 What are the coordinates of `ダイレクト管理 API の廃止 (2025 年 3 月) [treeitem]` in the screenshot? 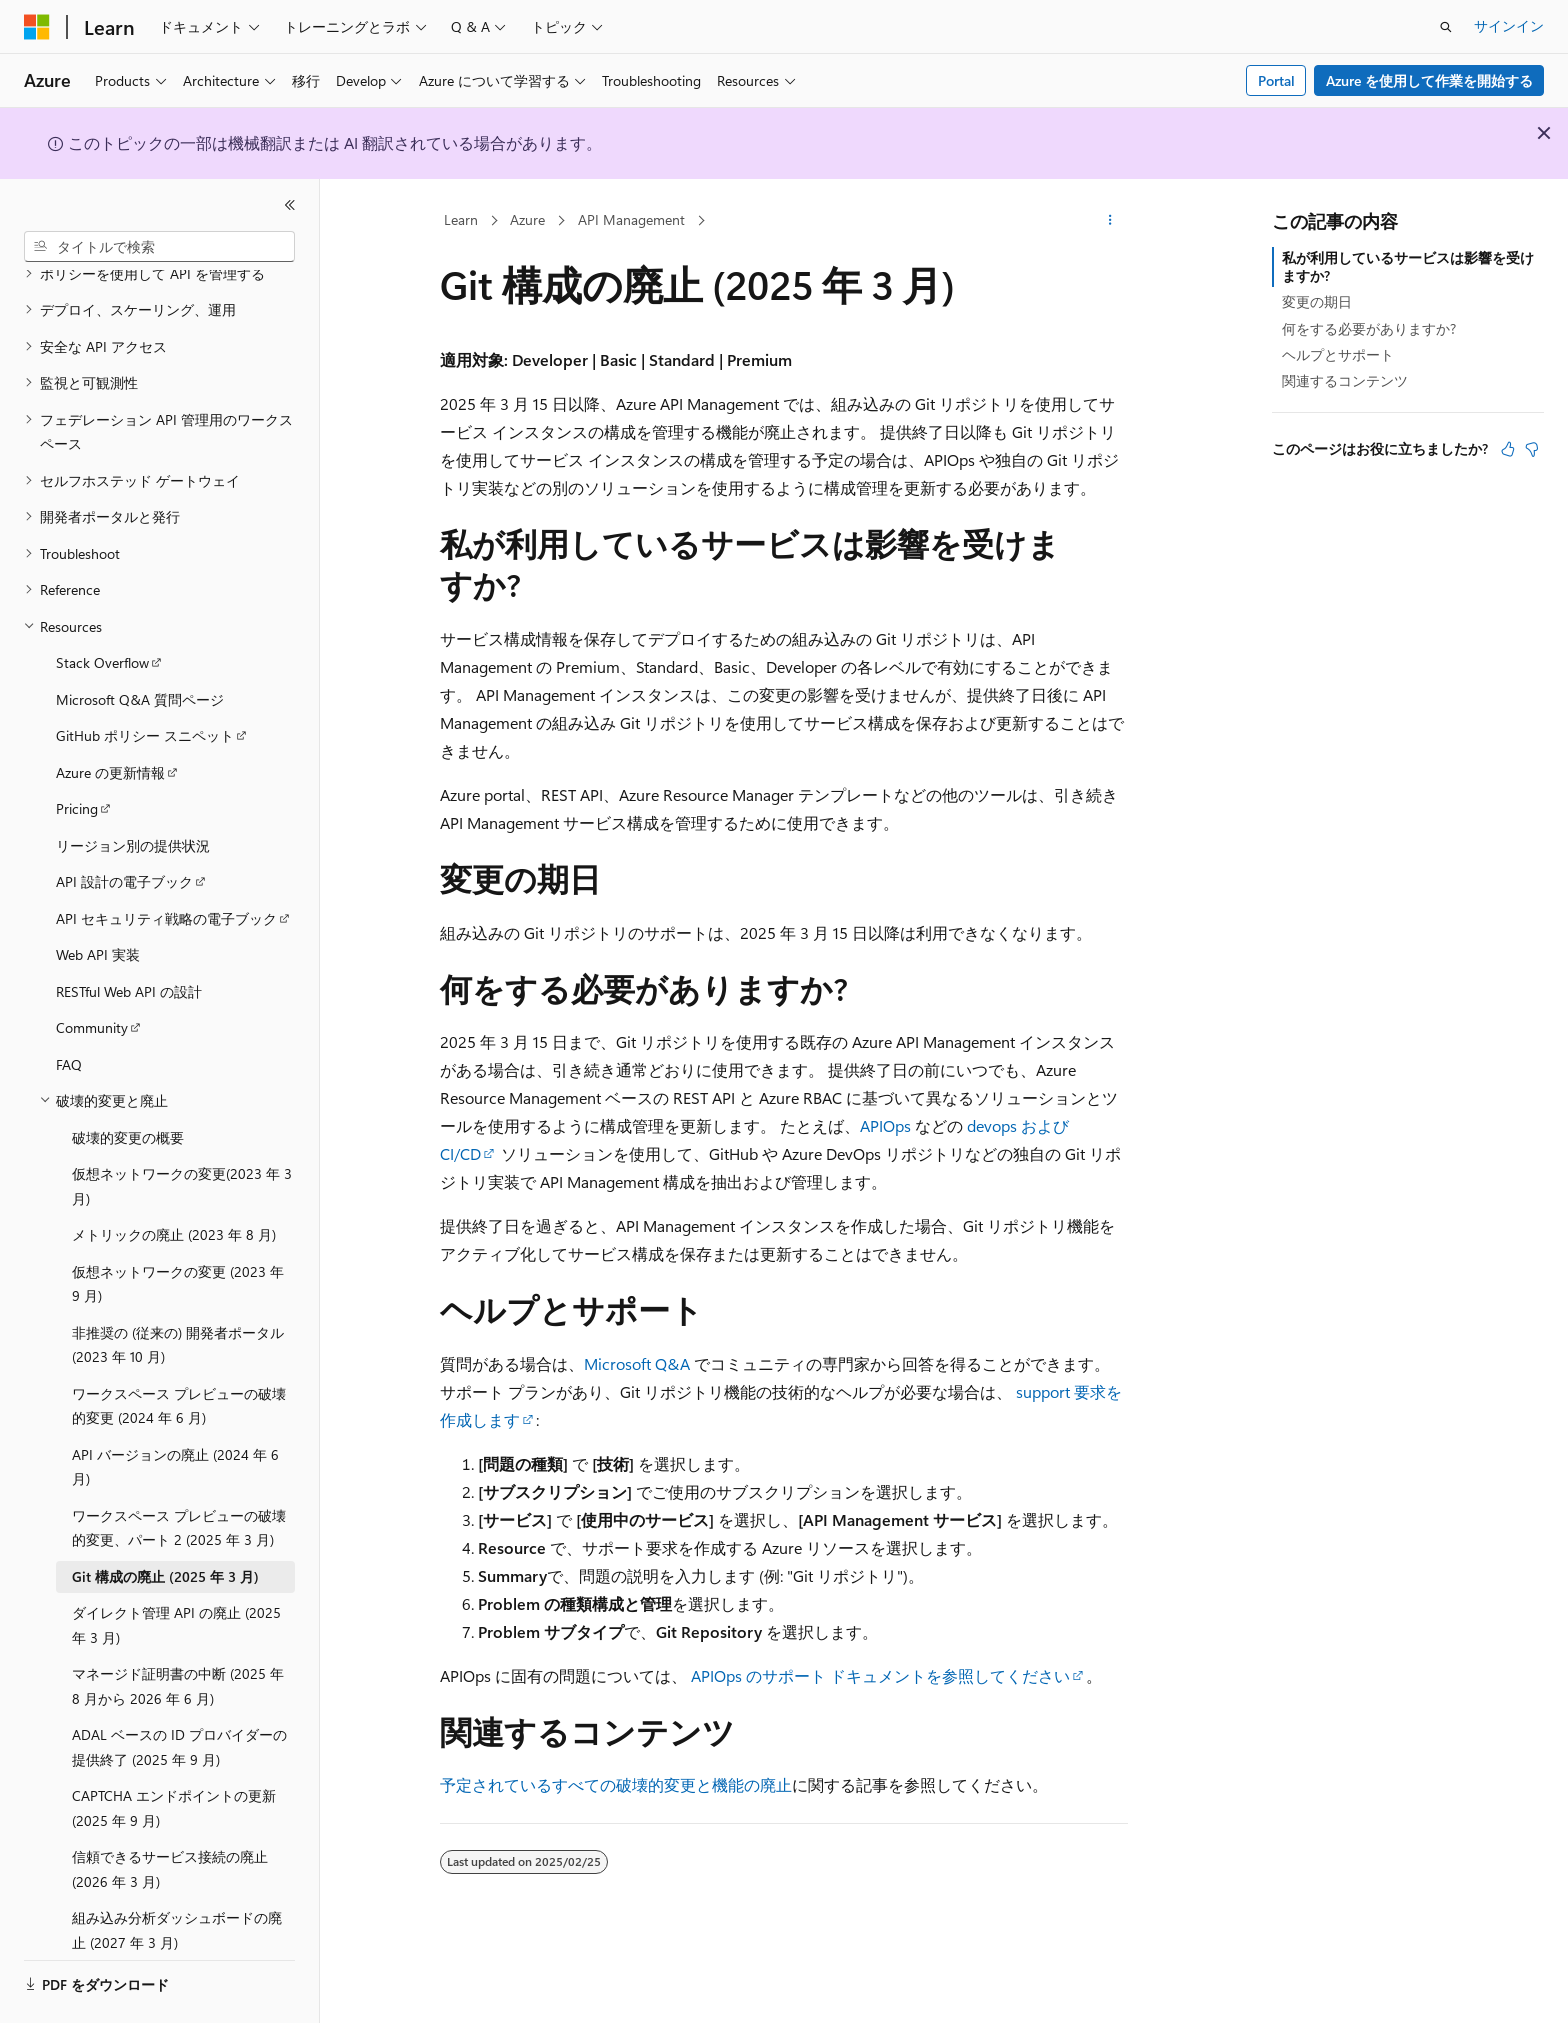 It's located at (176, 1570).